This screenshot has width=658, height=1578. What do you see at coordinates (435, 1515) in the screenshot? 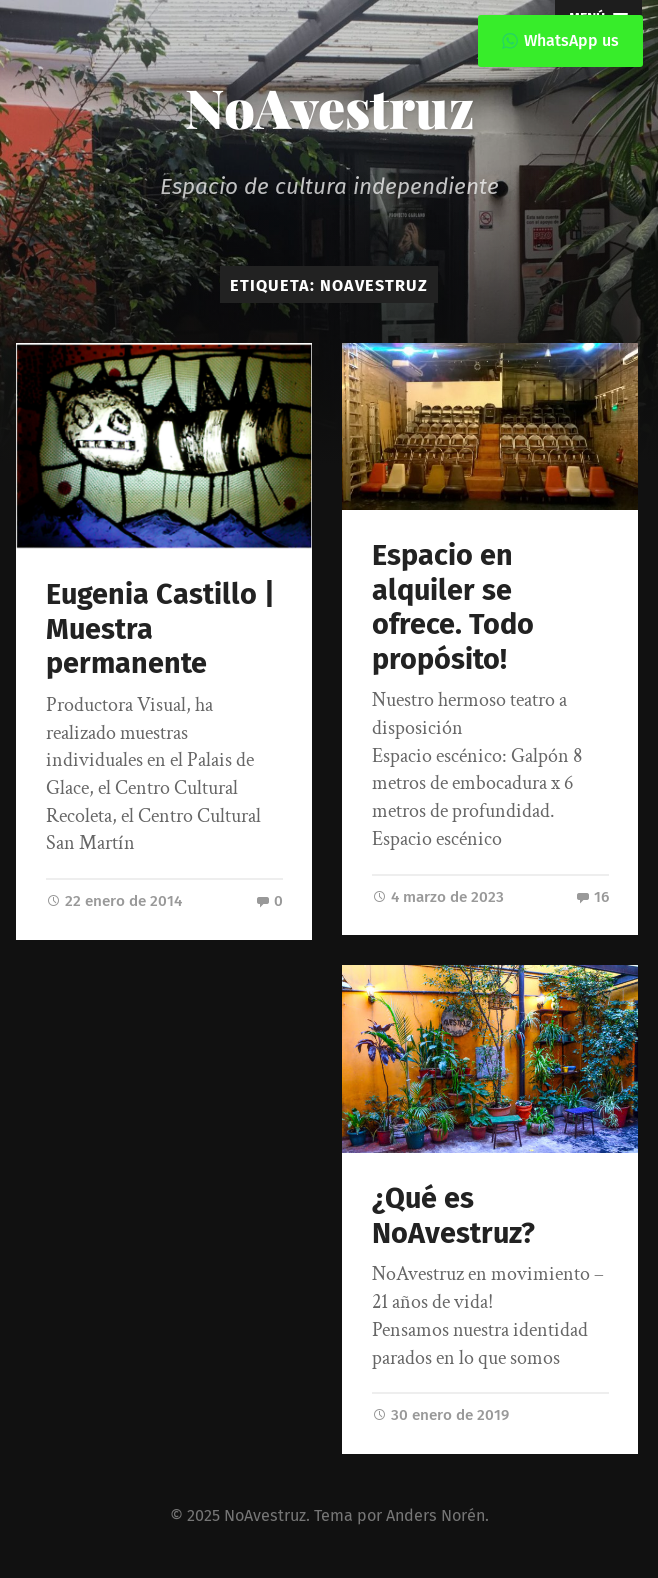
I see `Anders Norén` at bounding box center [435, 1515].